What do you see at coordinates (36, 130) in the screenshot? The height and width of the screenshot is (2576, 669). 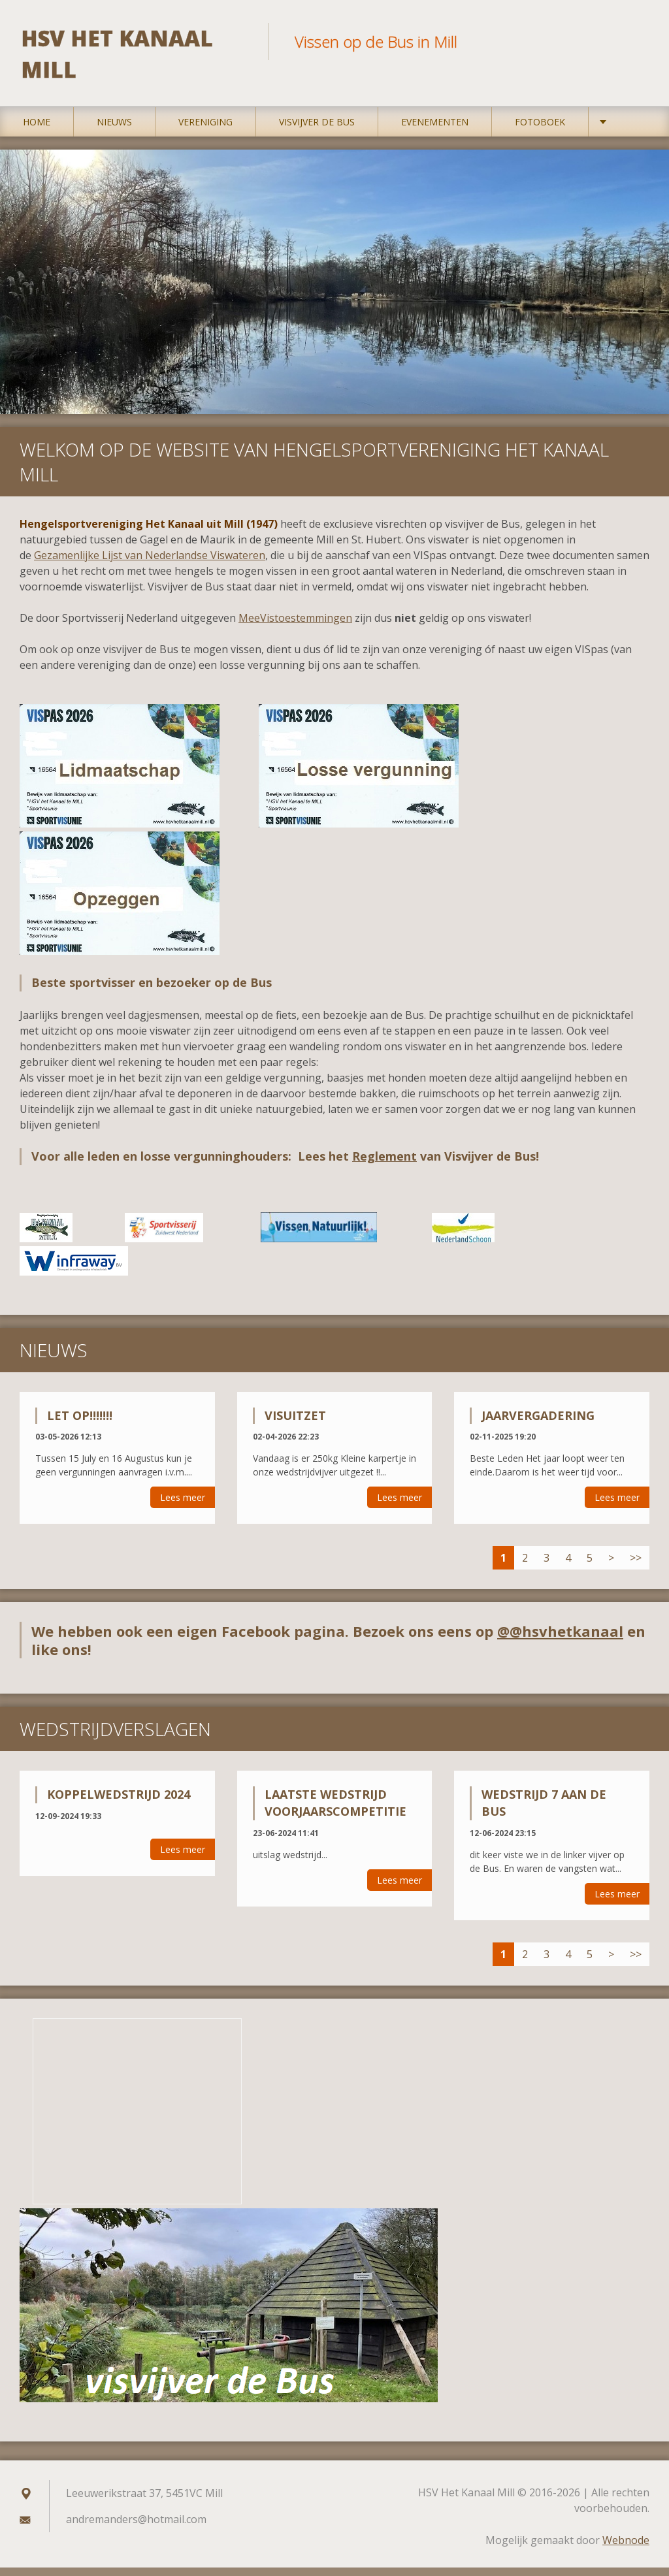 I see `Home` at bounding box center [36, 130].